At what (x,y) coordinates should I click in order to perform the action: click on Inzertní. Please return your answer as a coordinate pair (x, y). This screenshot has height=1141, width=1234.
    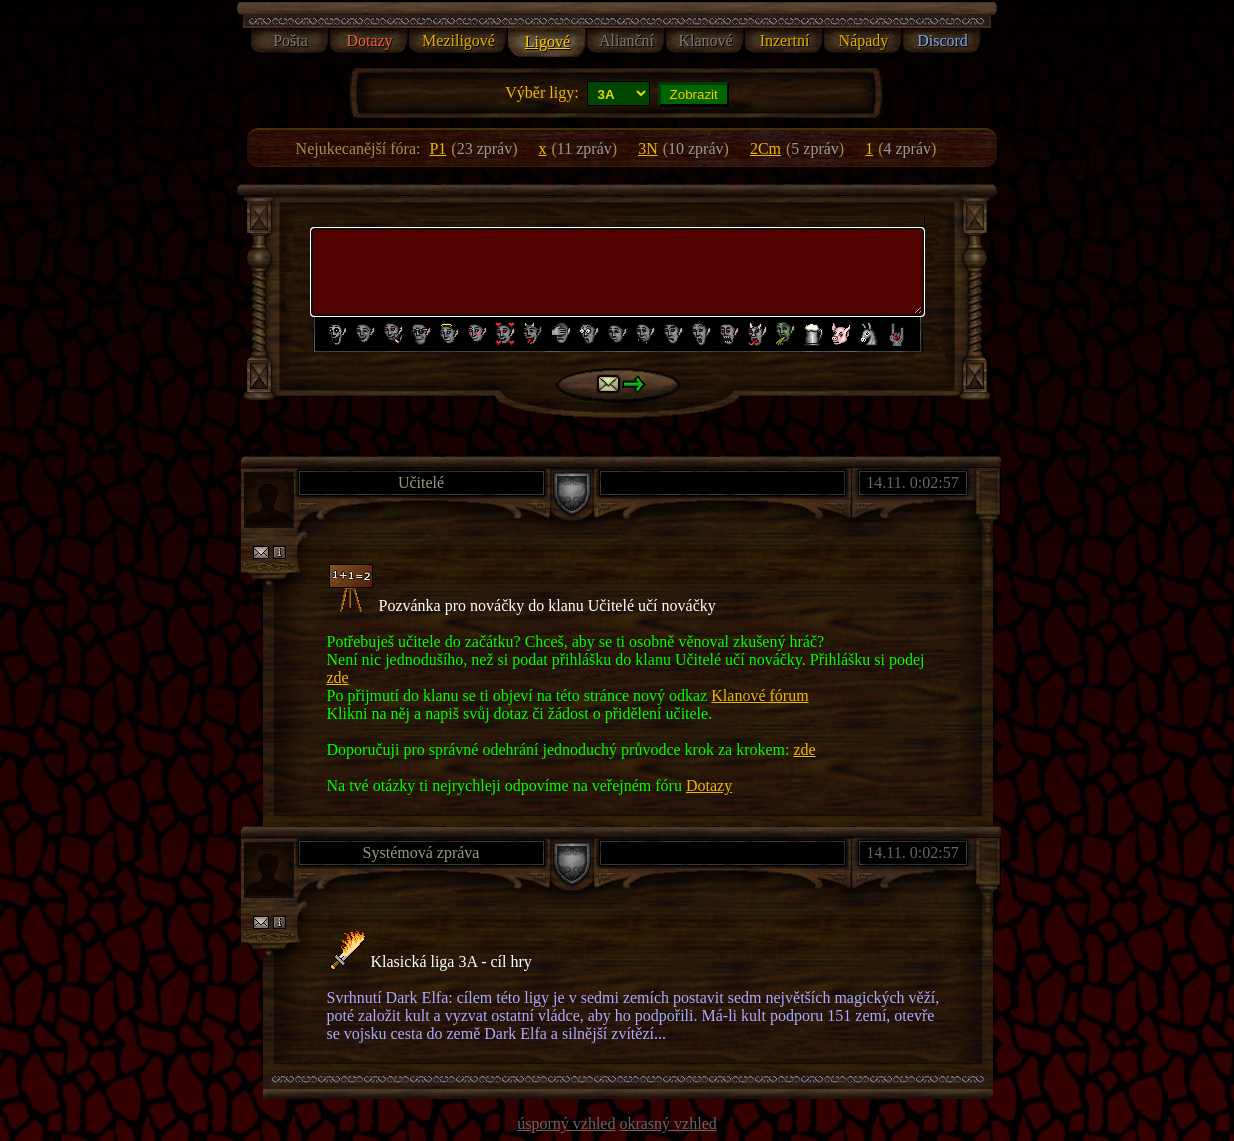
    Looking at the image, I should click on (785, 40).